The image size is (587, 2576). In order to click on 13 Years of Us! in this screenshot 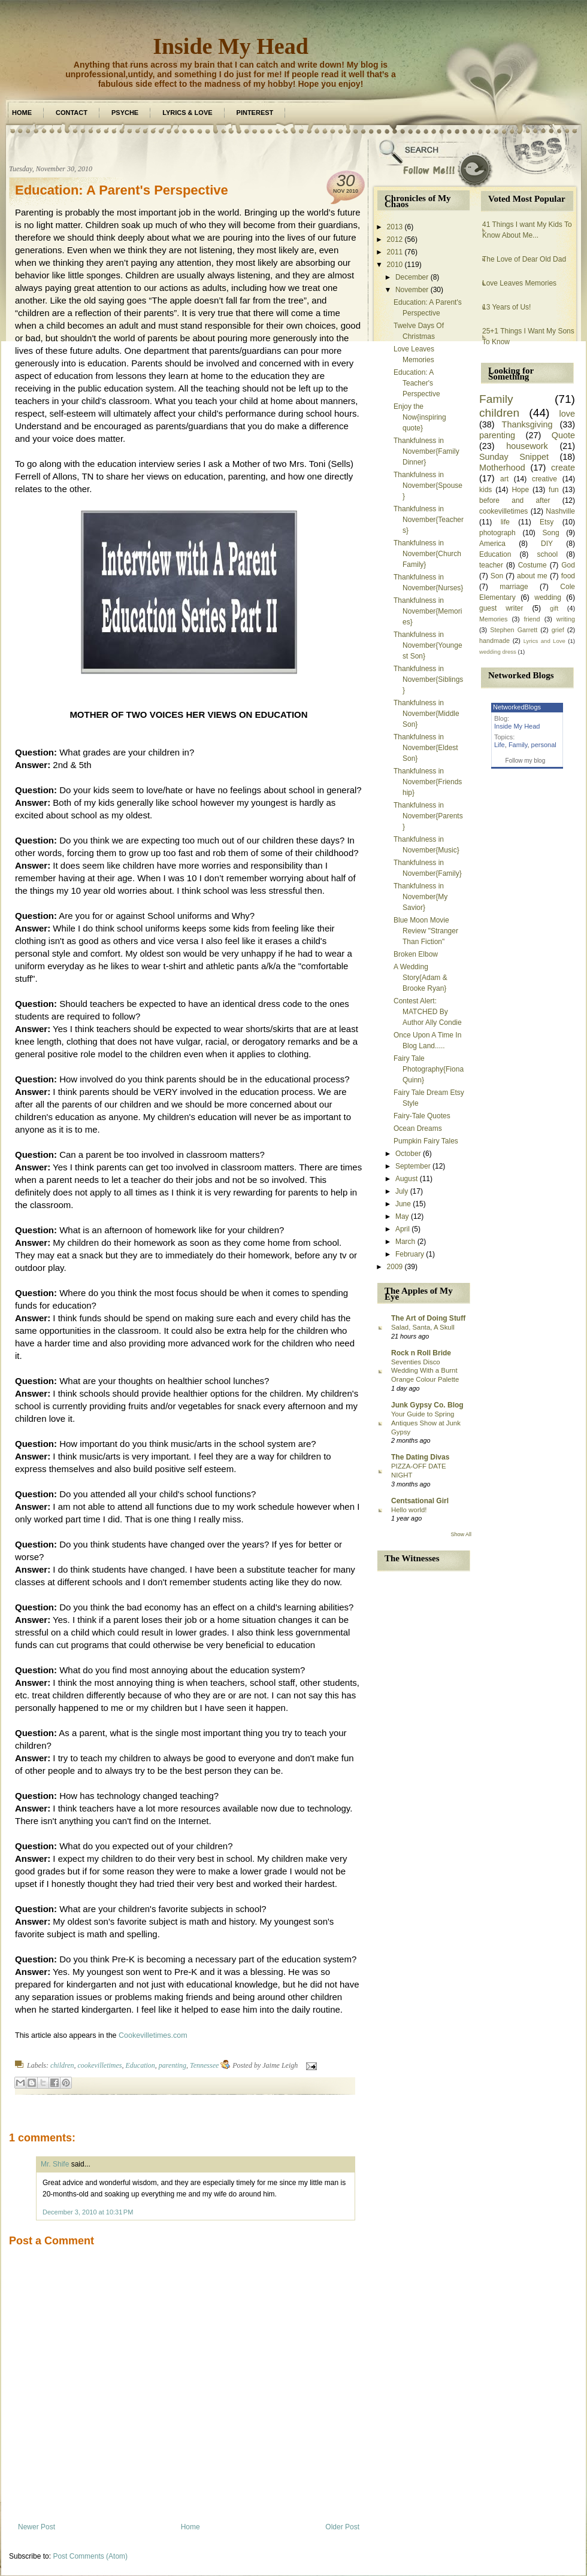, I will do `click(506, 307)`.